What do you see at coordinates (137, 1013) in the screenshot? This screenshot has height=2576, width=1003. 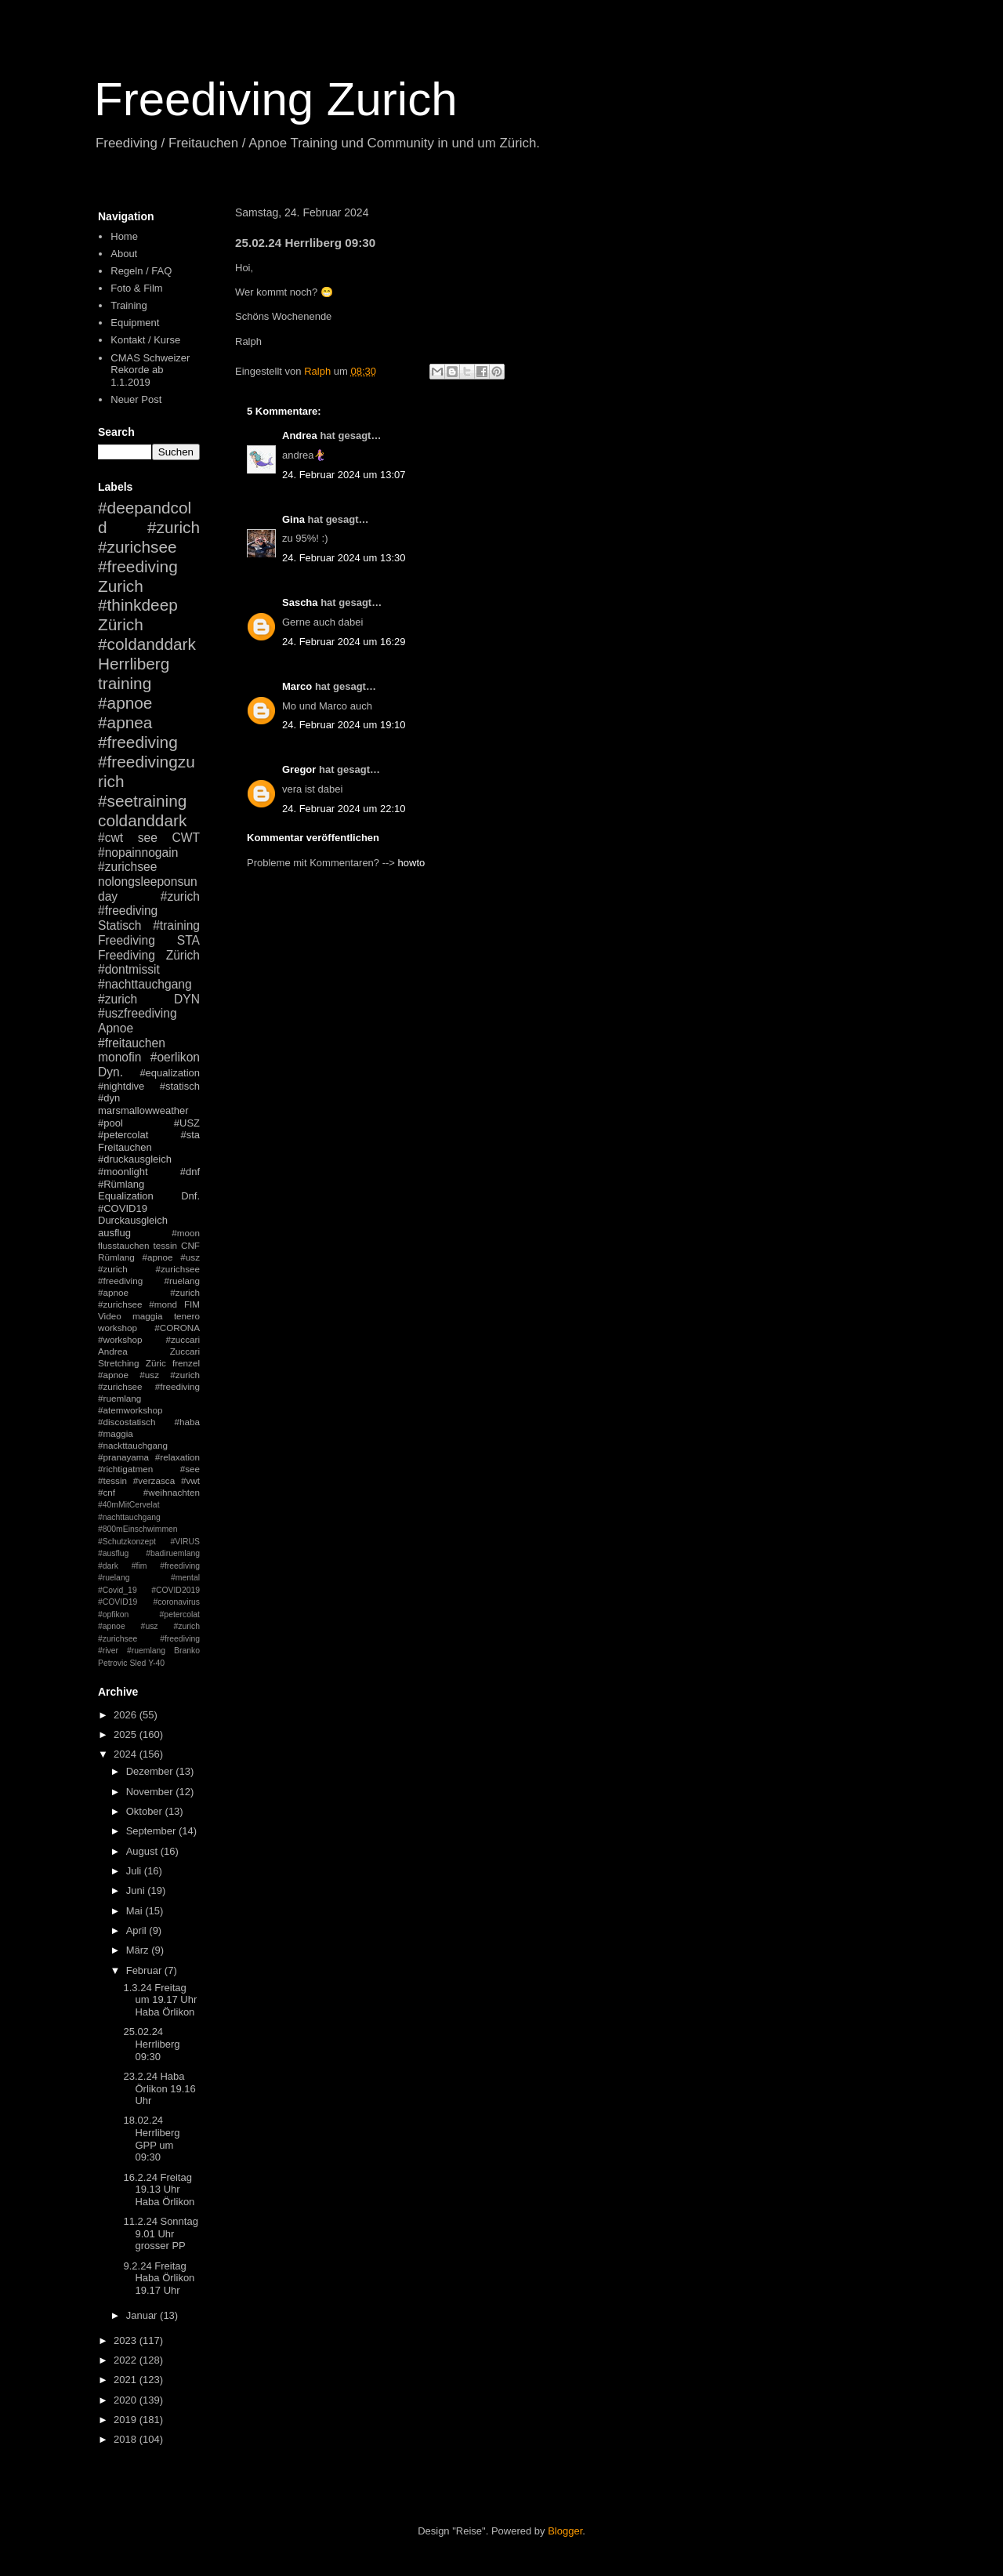 I see `#uszfreediving` at bounding box center [137, 1013].